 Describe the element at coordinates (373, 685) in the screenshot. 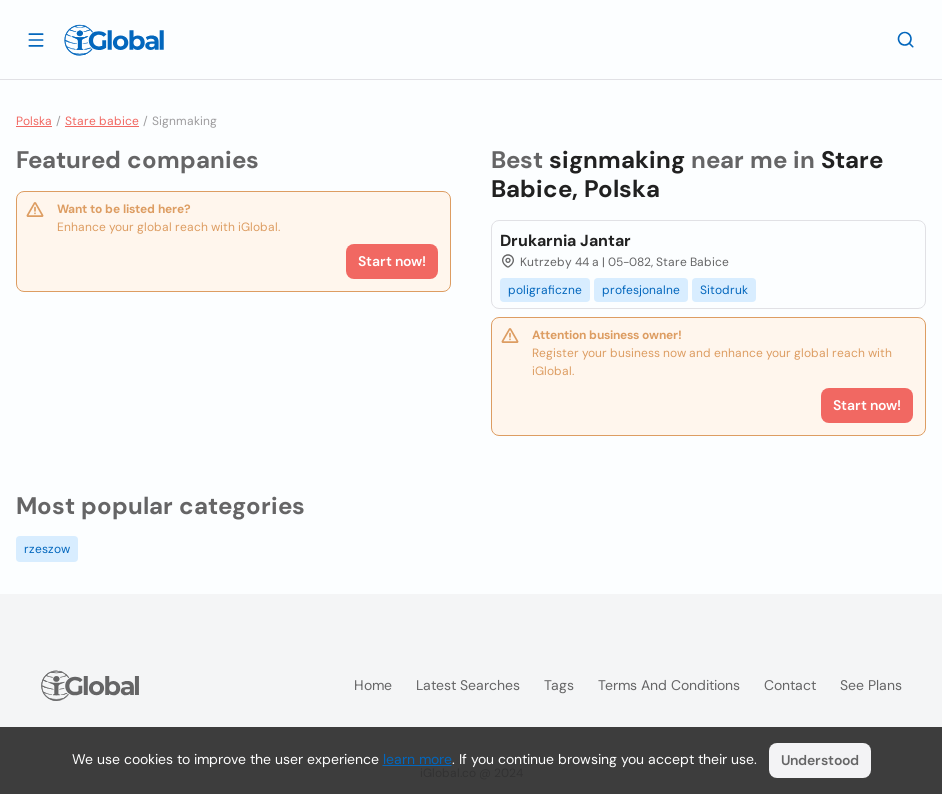

I see `Home` at that location.